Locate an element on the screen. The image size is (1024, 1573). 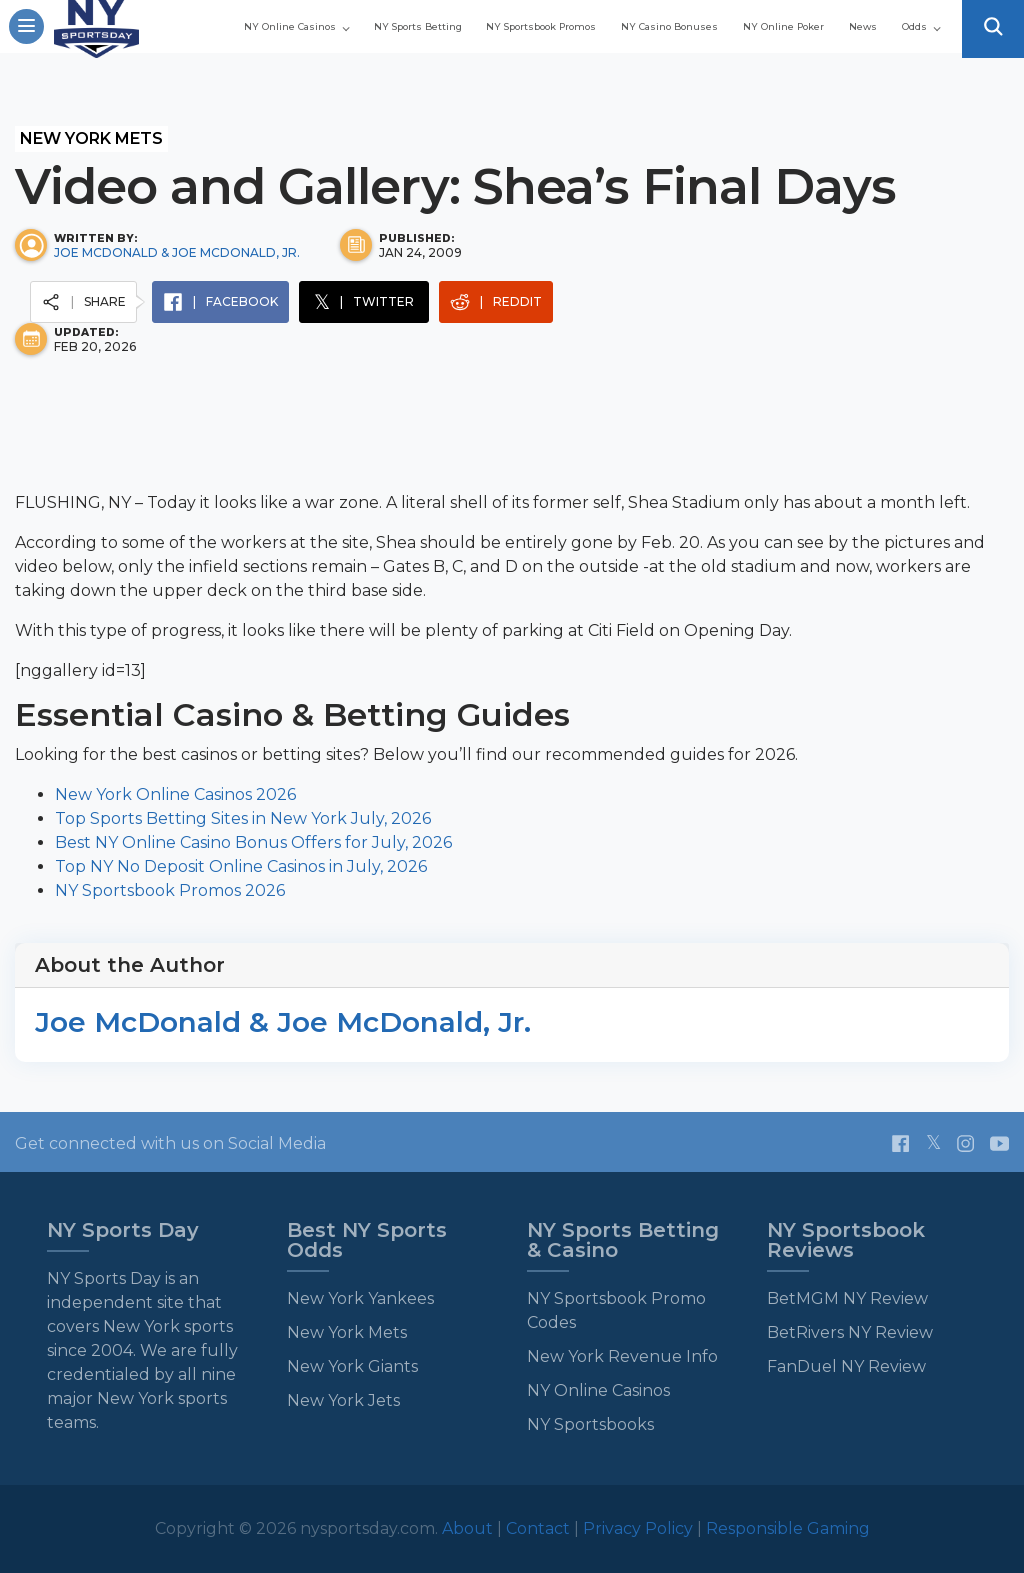
BetMGM NY Review is located at coordinates (847, 1298).